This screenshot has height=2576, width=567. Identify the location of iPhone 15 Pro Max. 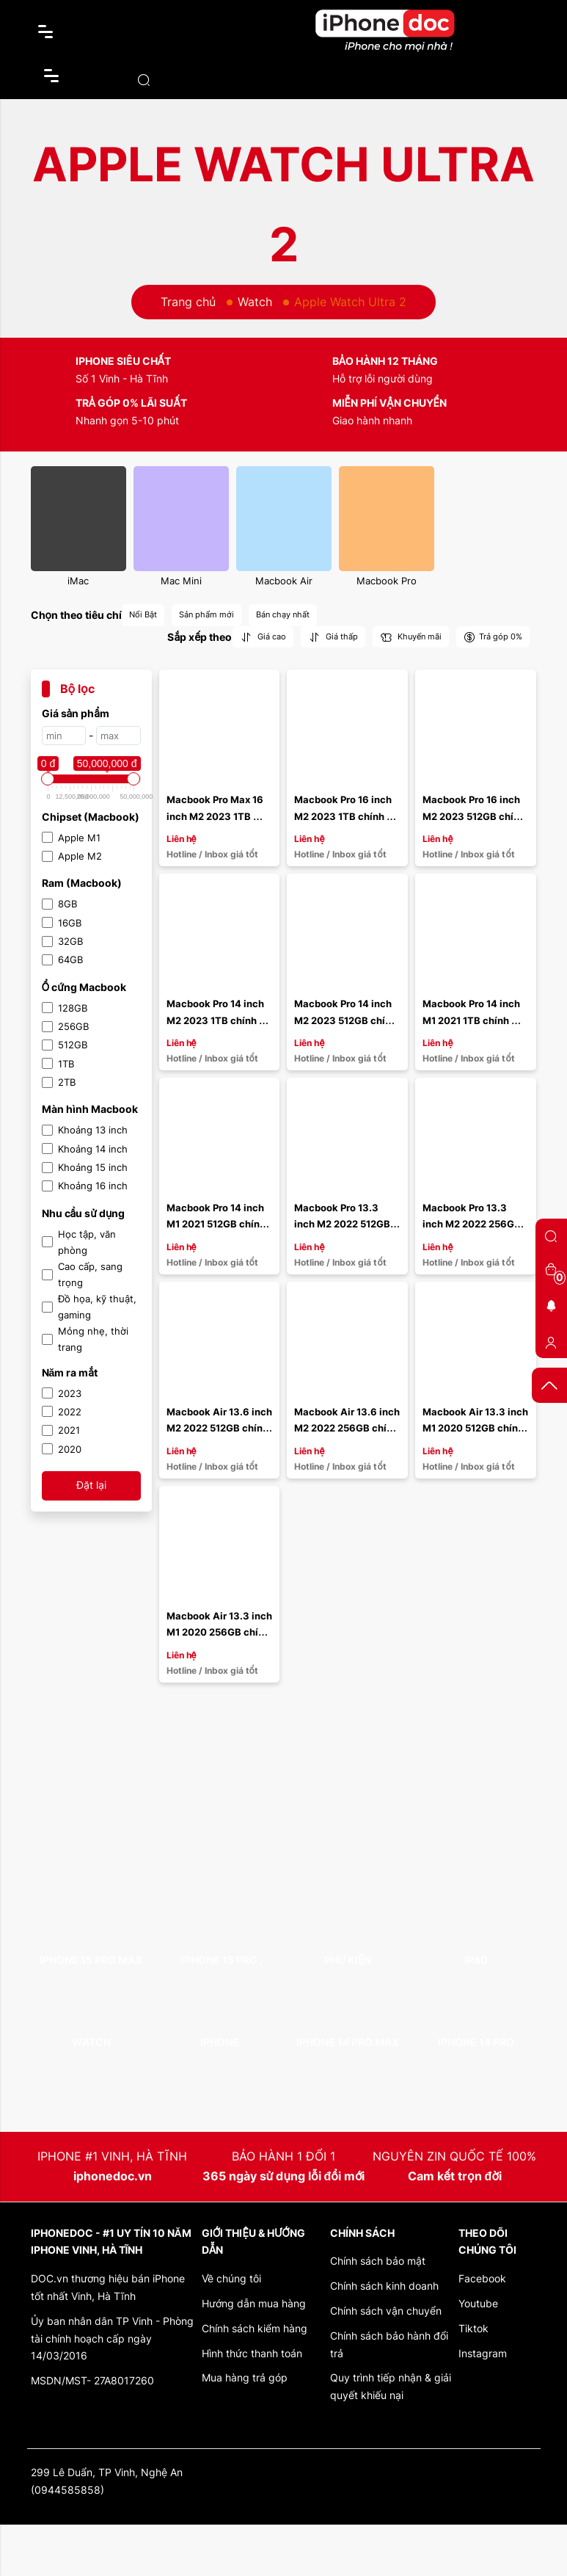
(91, 1959).